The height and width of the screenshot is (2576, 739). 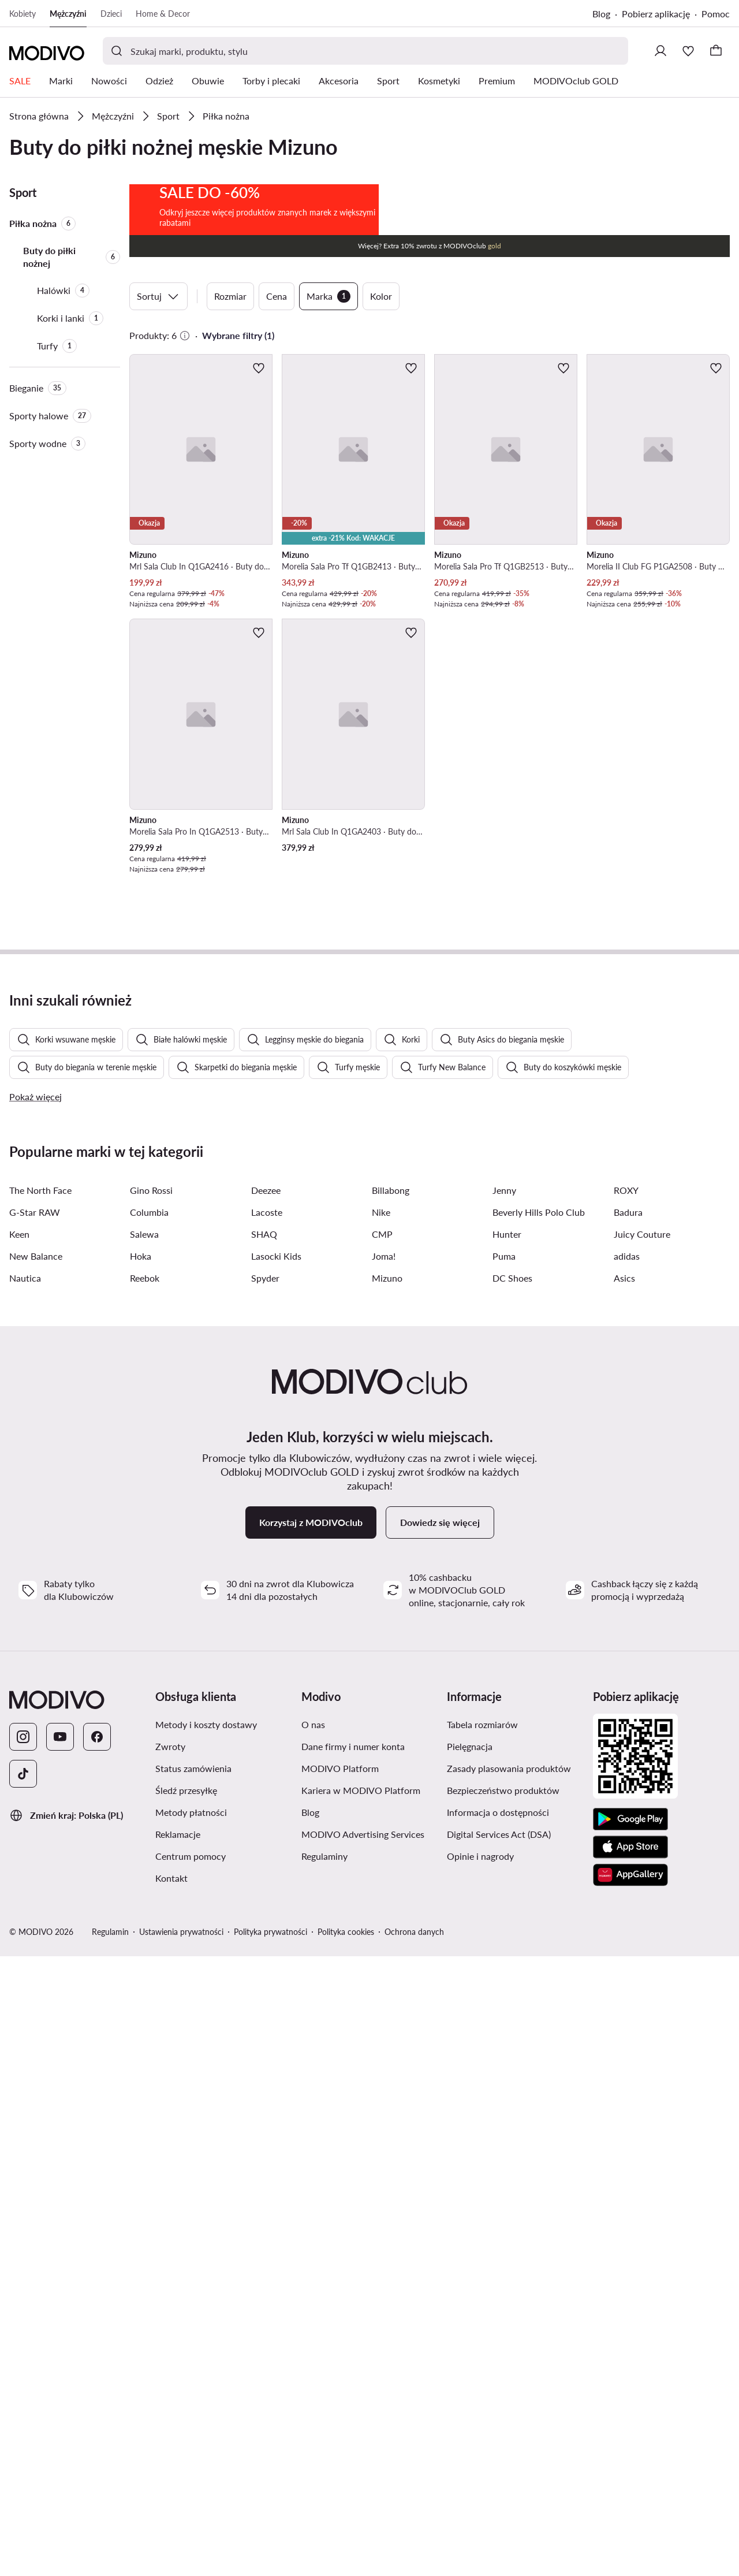 I want to click on SHAQ, so click(x=264, y=1853).